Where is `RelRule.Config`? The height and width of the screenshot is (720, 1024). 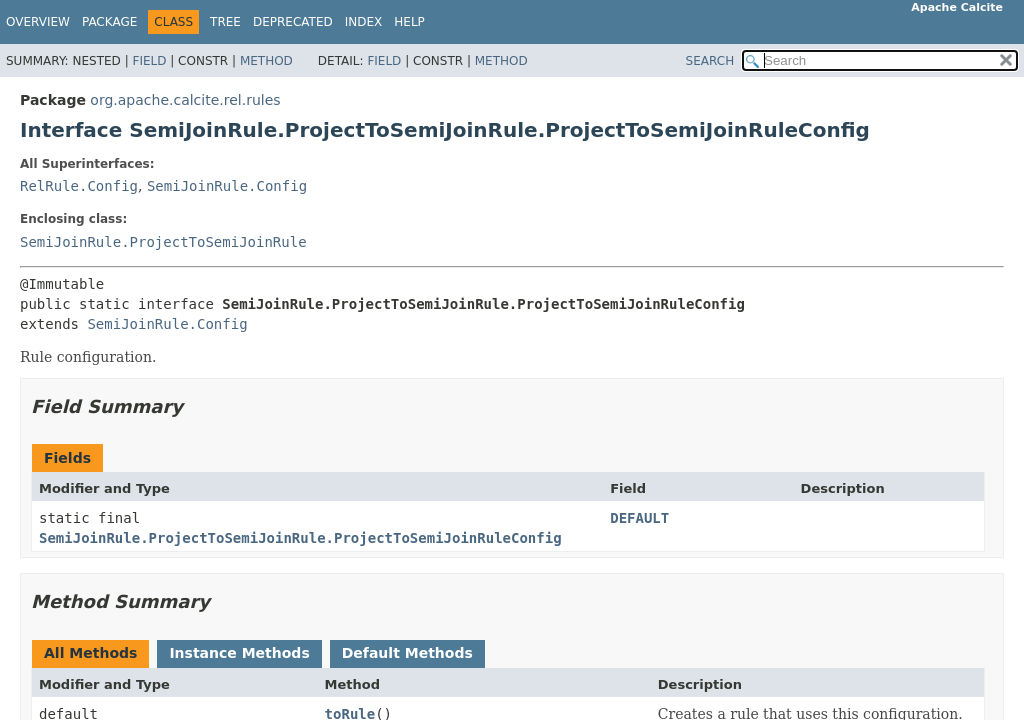
RelRule.Config is located at coordinates (79, 186).